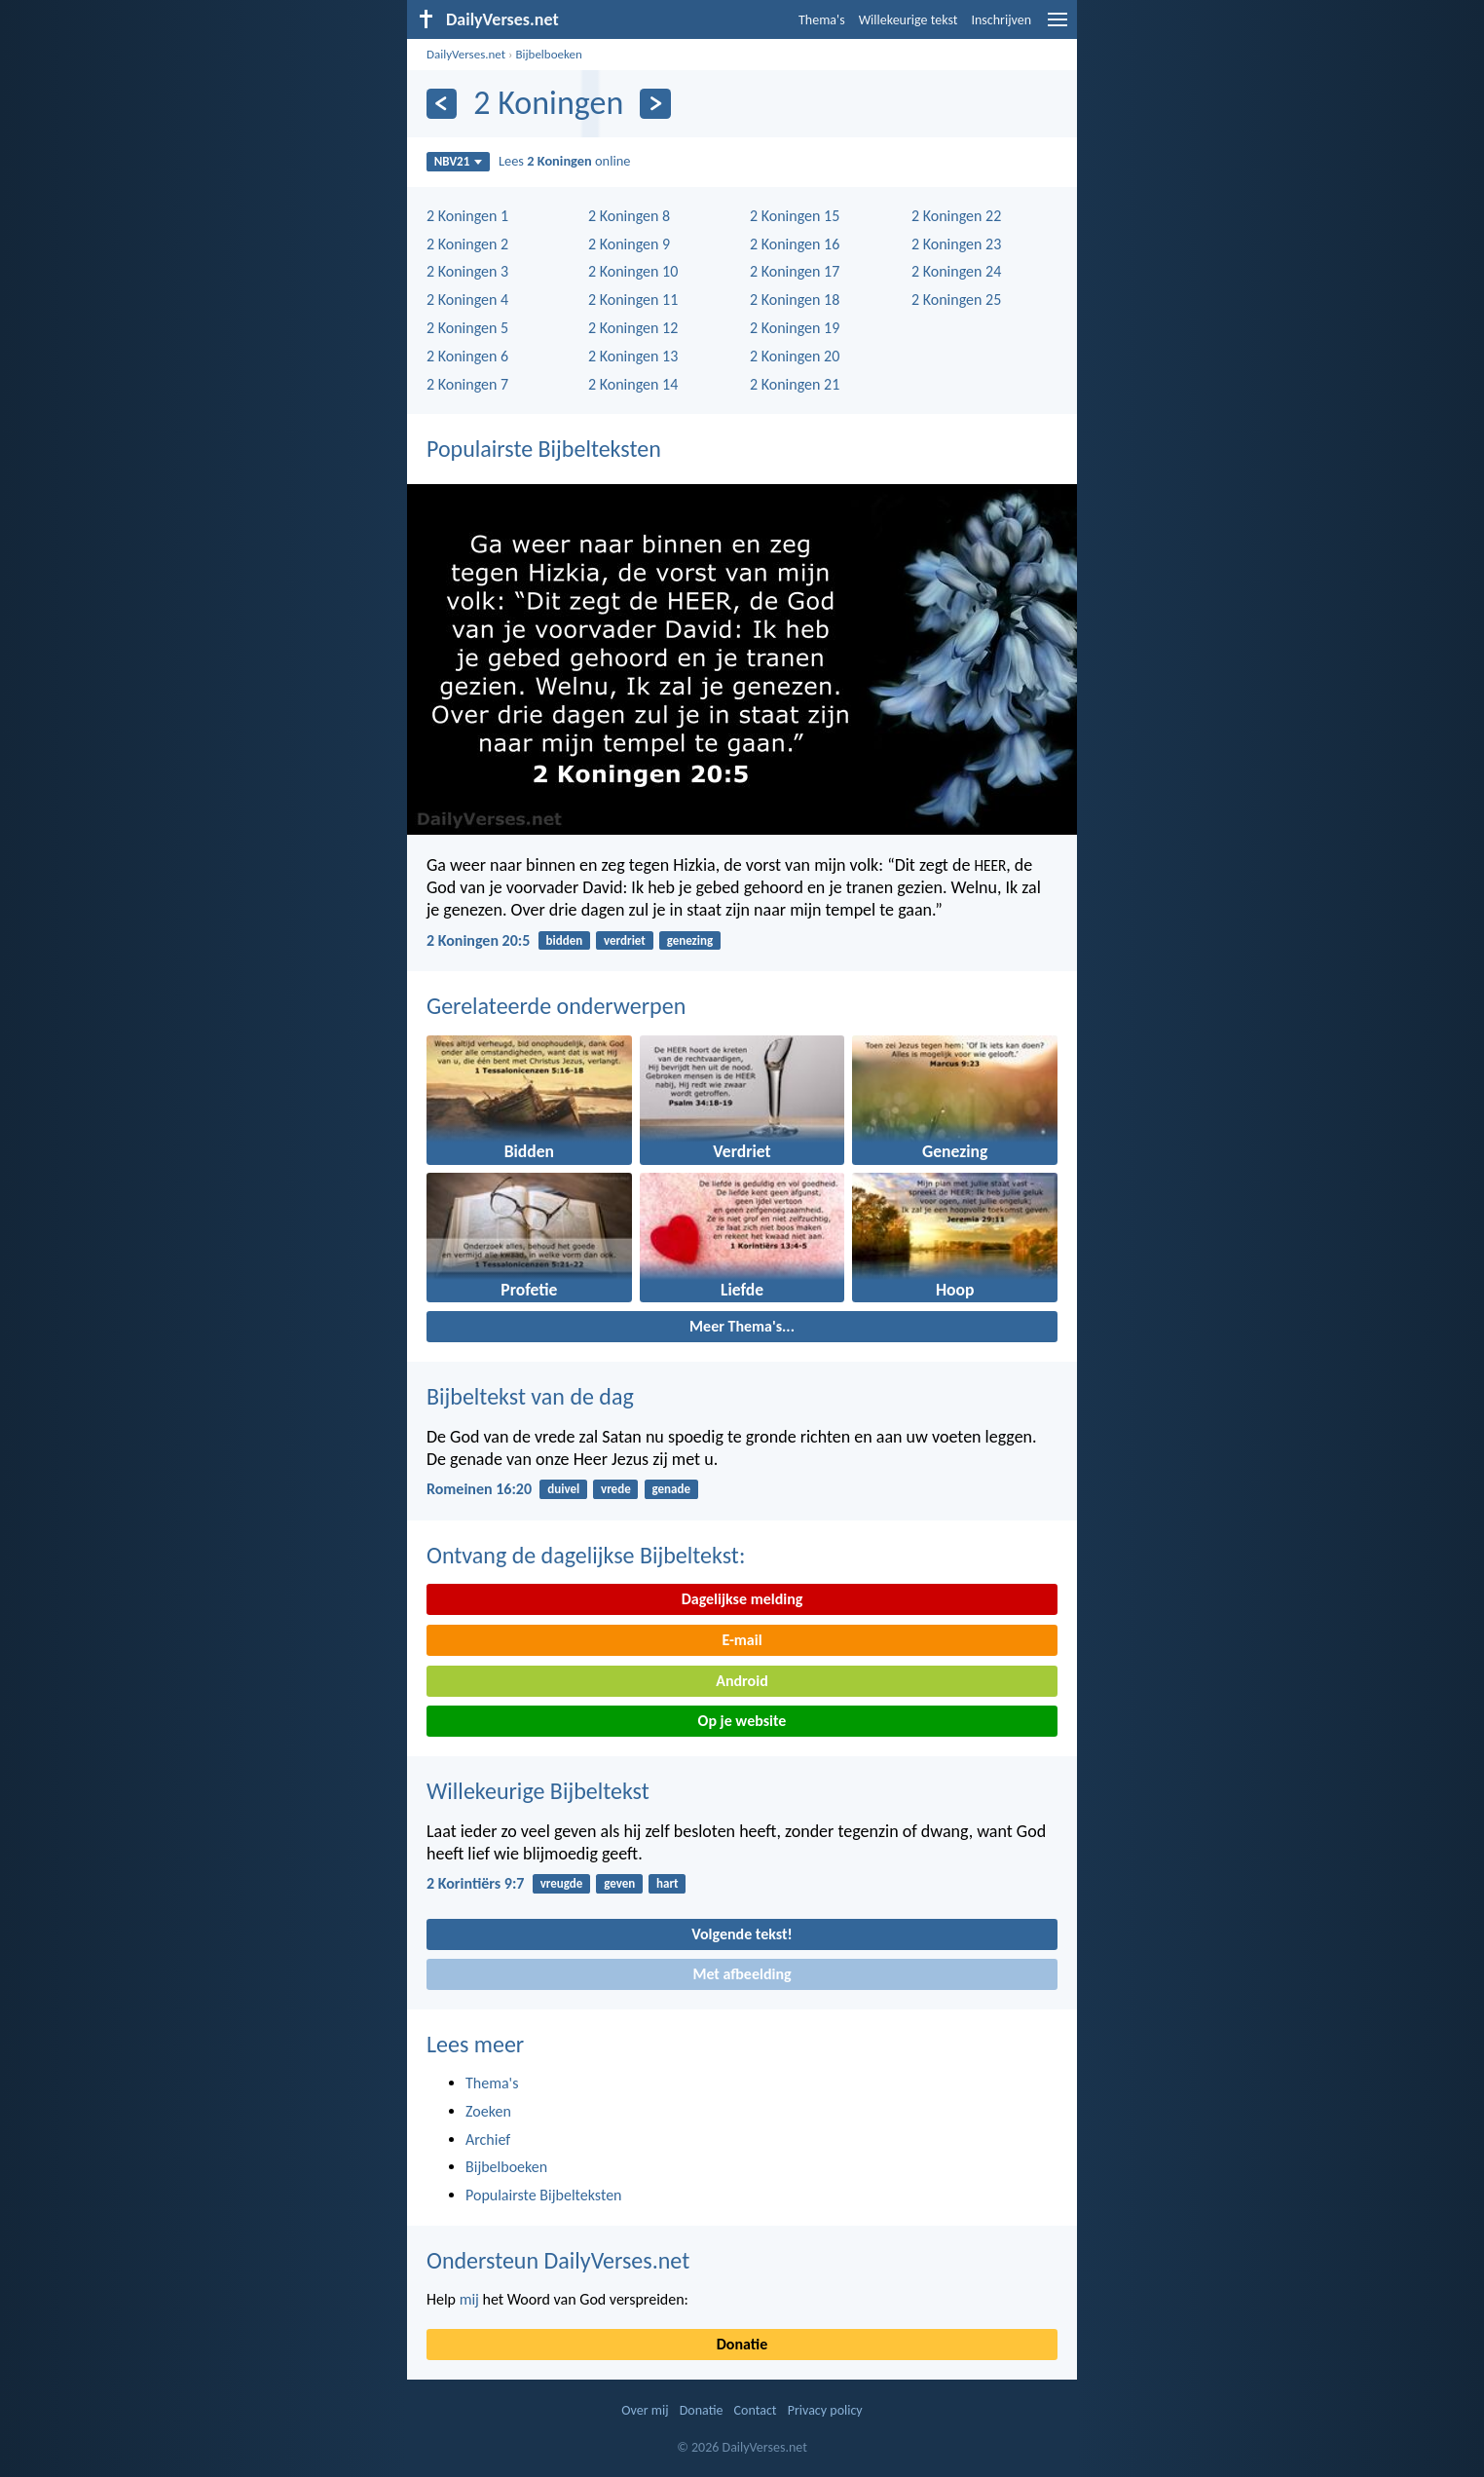 The height and width of the screenshot is (2477, 1484). I want to click on 2 Koningen 7, so click(467, 384).